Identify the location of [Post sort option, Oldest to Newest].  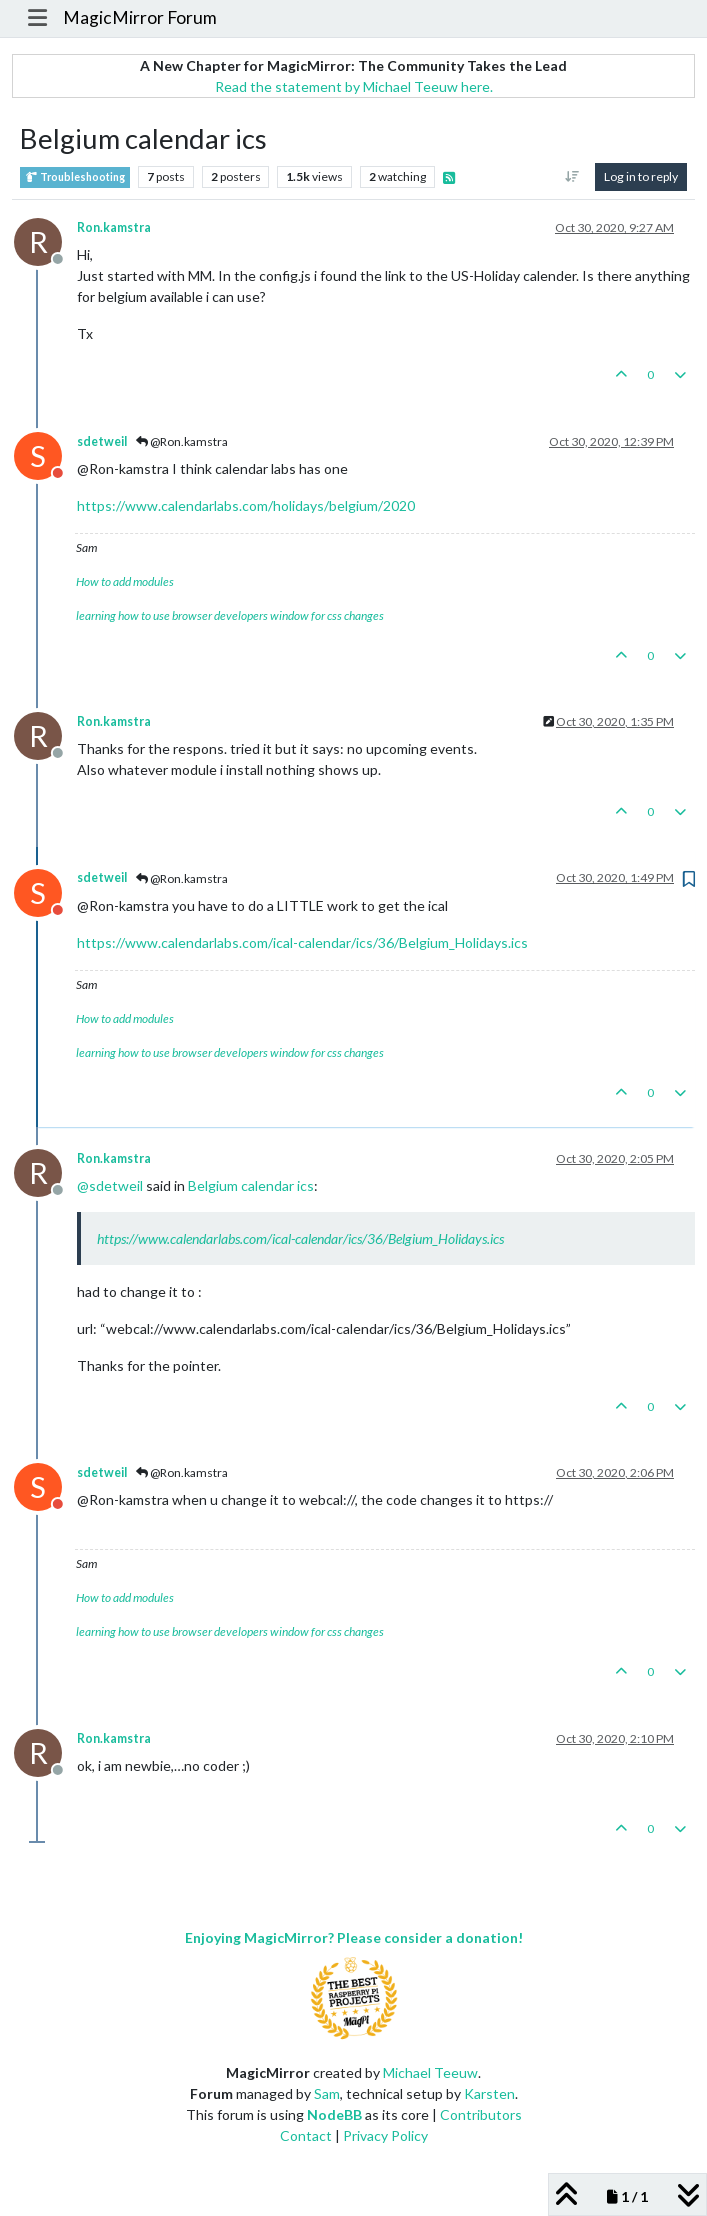
(572, 177).